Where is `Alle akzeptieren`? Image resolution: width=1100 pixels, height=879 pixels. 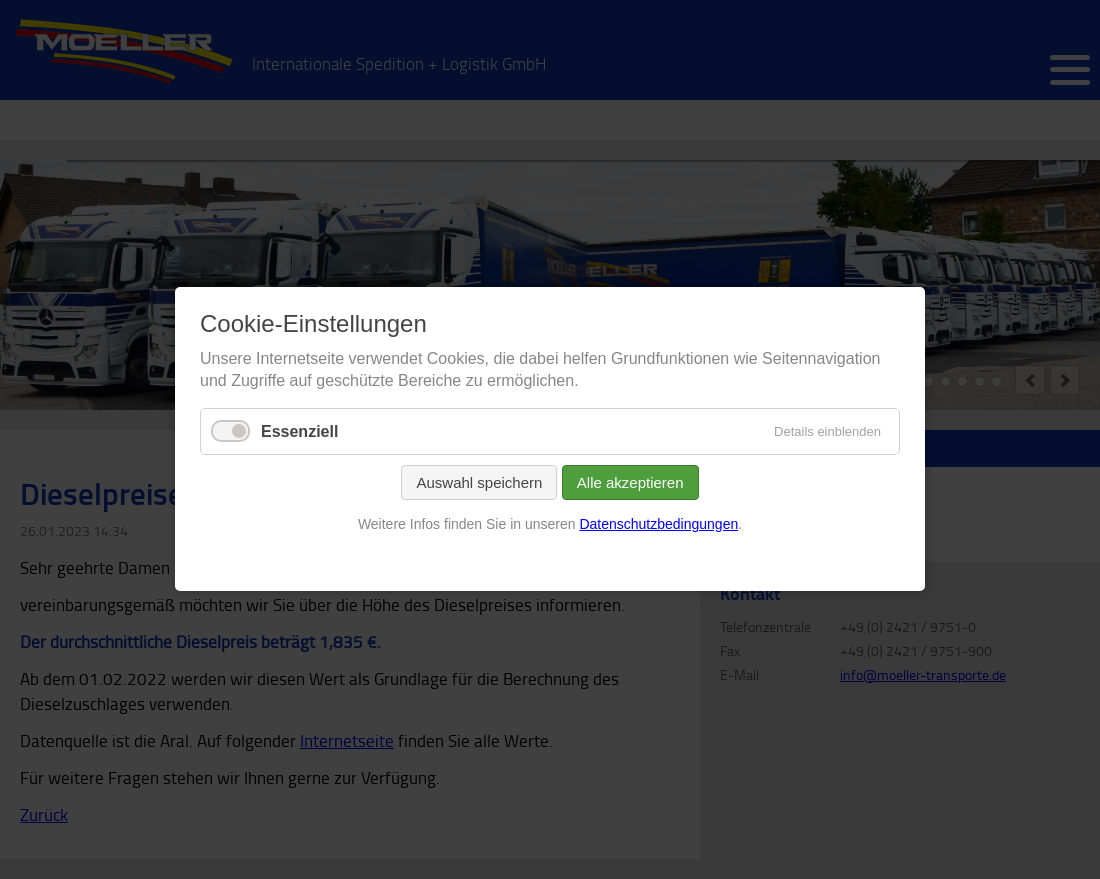 Alle akzeptieren is located at coordinates (630, 482).